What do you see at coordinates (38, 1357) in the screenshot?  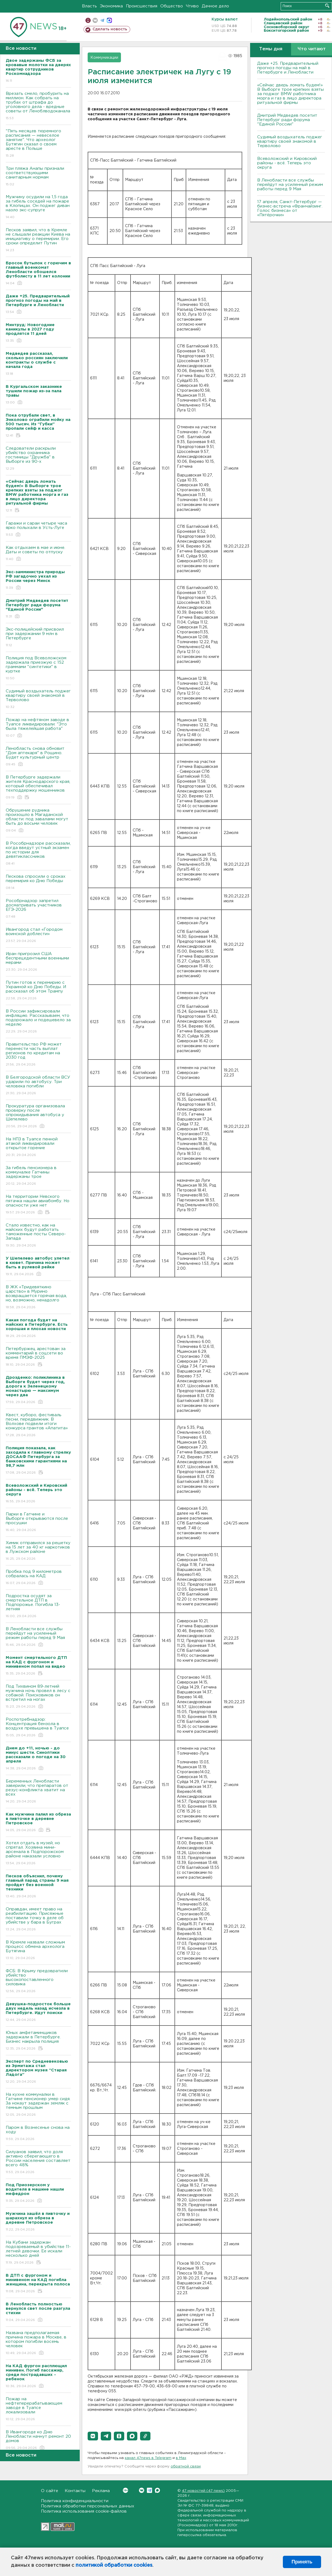 I see `Петербуржец арестован за комментарий в соцсети во время ПМЭФ-2025` at bounding box center [38, 1357].